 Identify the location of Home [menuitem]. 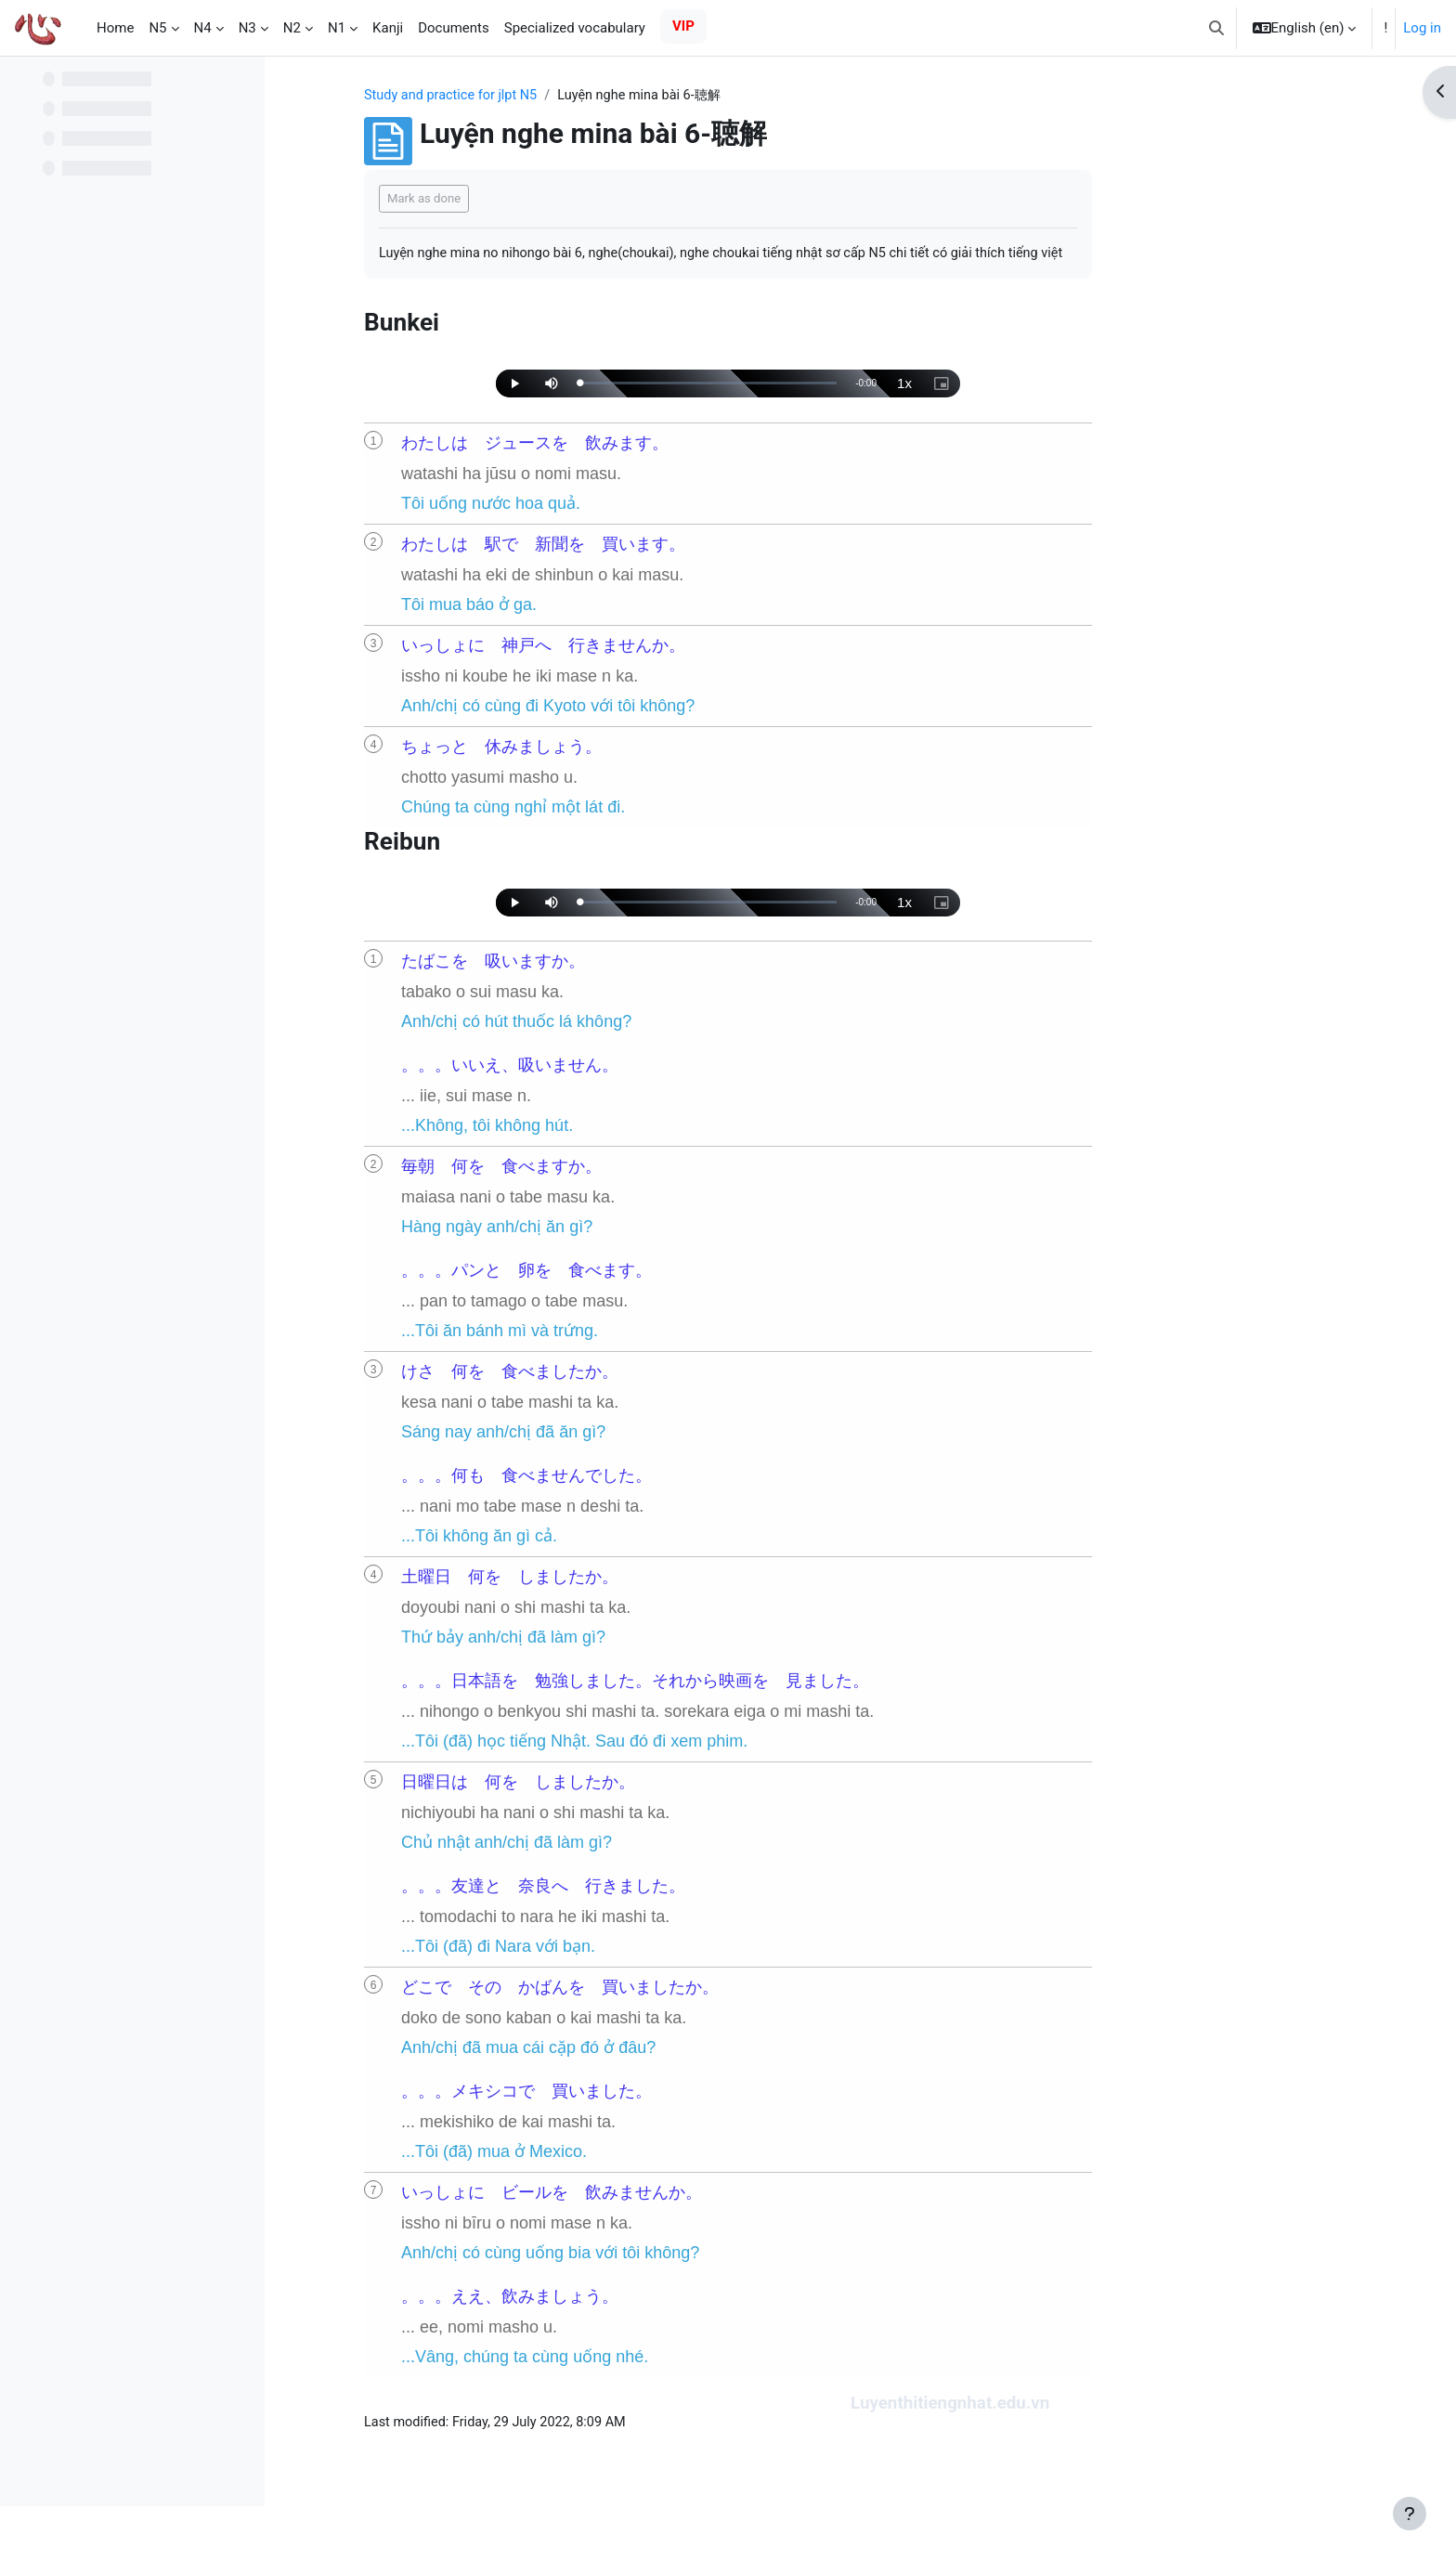
(115, 27).